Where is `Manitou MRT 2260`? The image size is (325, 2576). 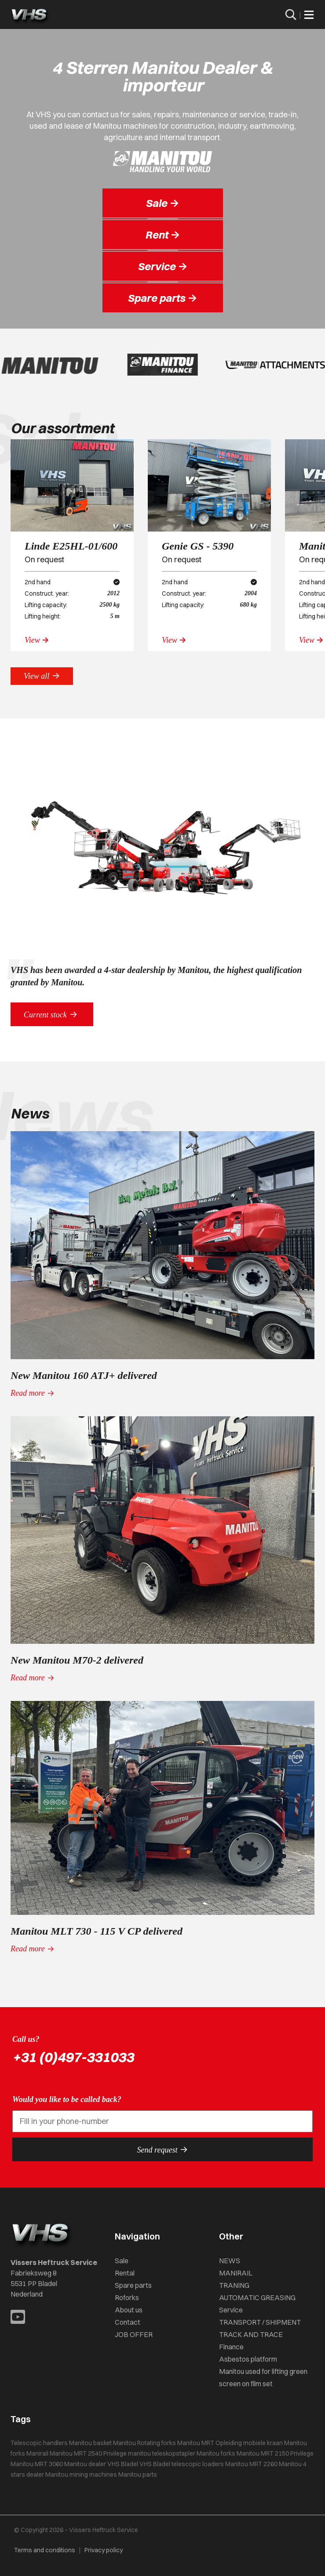 Manitou MRT 2260 is located at coordinates (251, 2464).